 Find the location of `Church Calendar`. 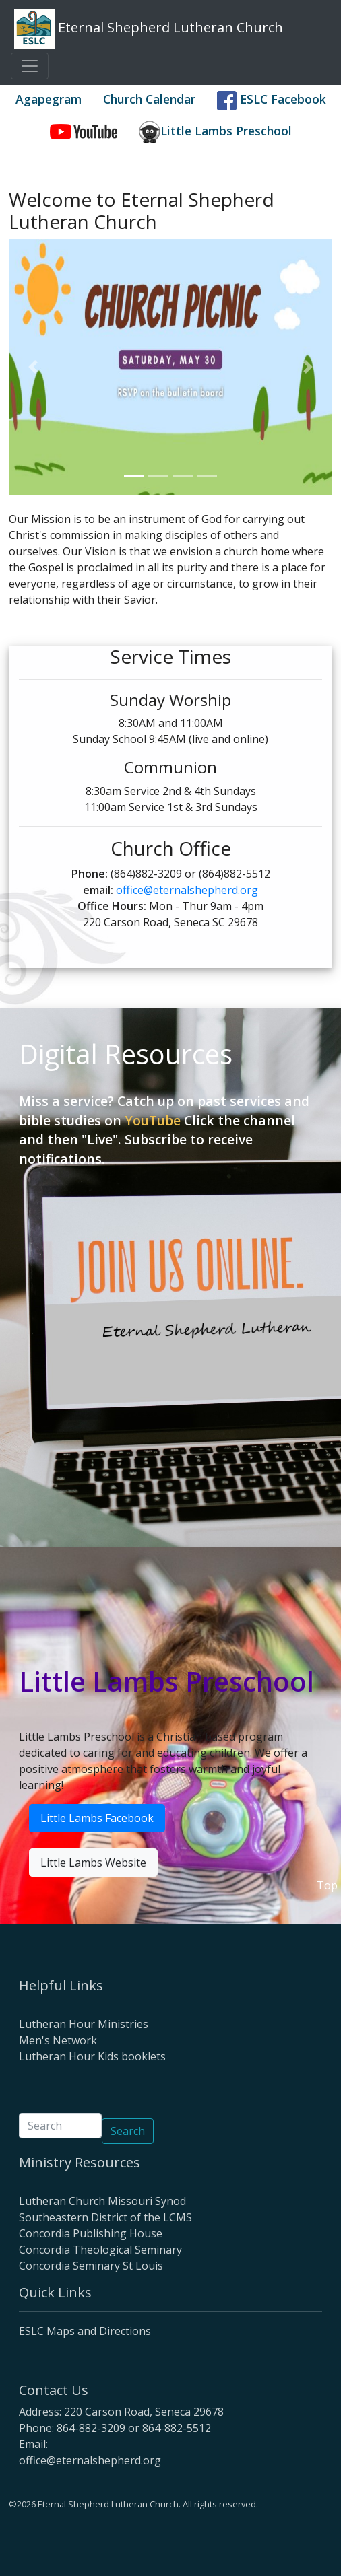

Church Calendar is located at coordinates (149, 99).